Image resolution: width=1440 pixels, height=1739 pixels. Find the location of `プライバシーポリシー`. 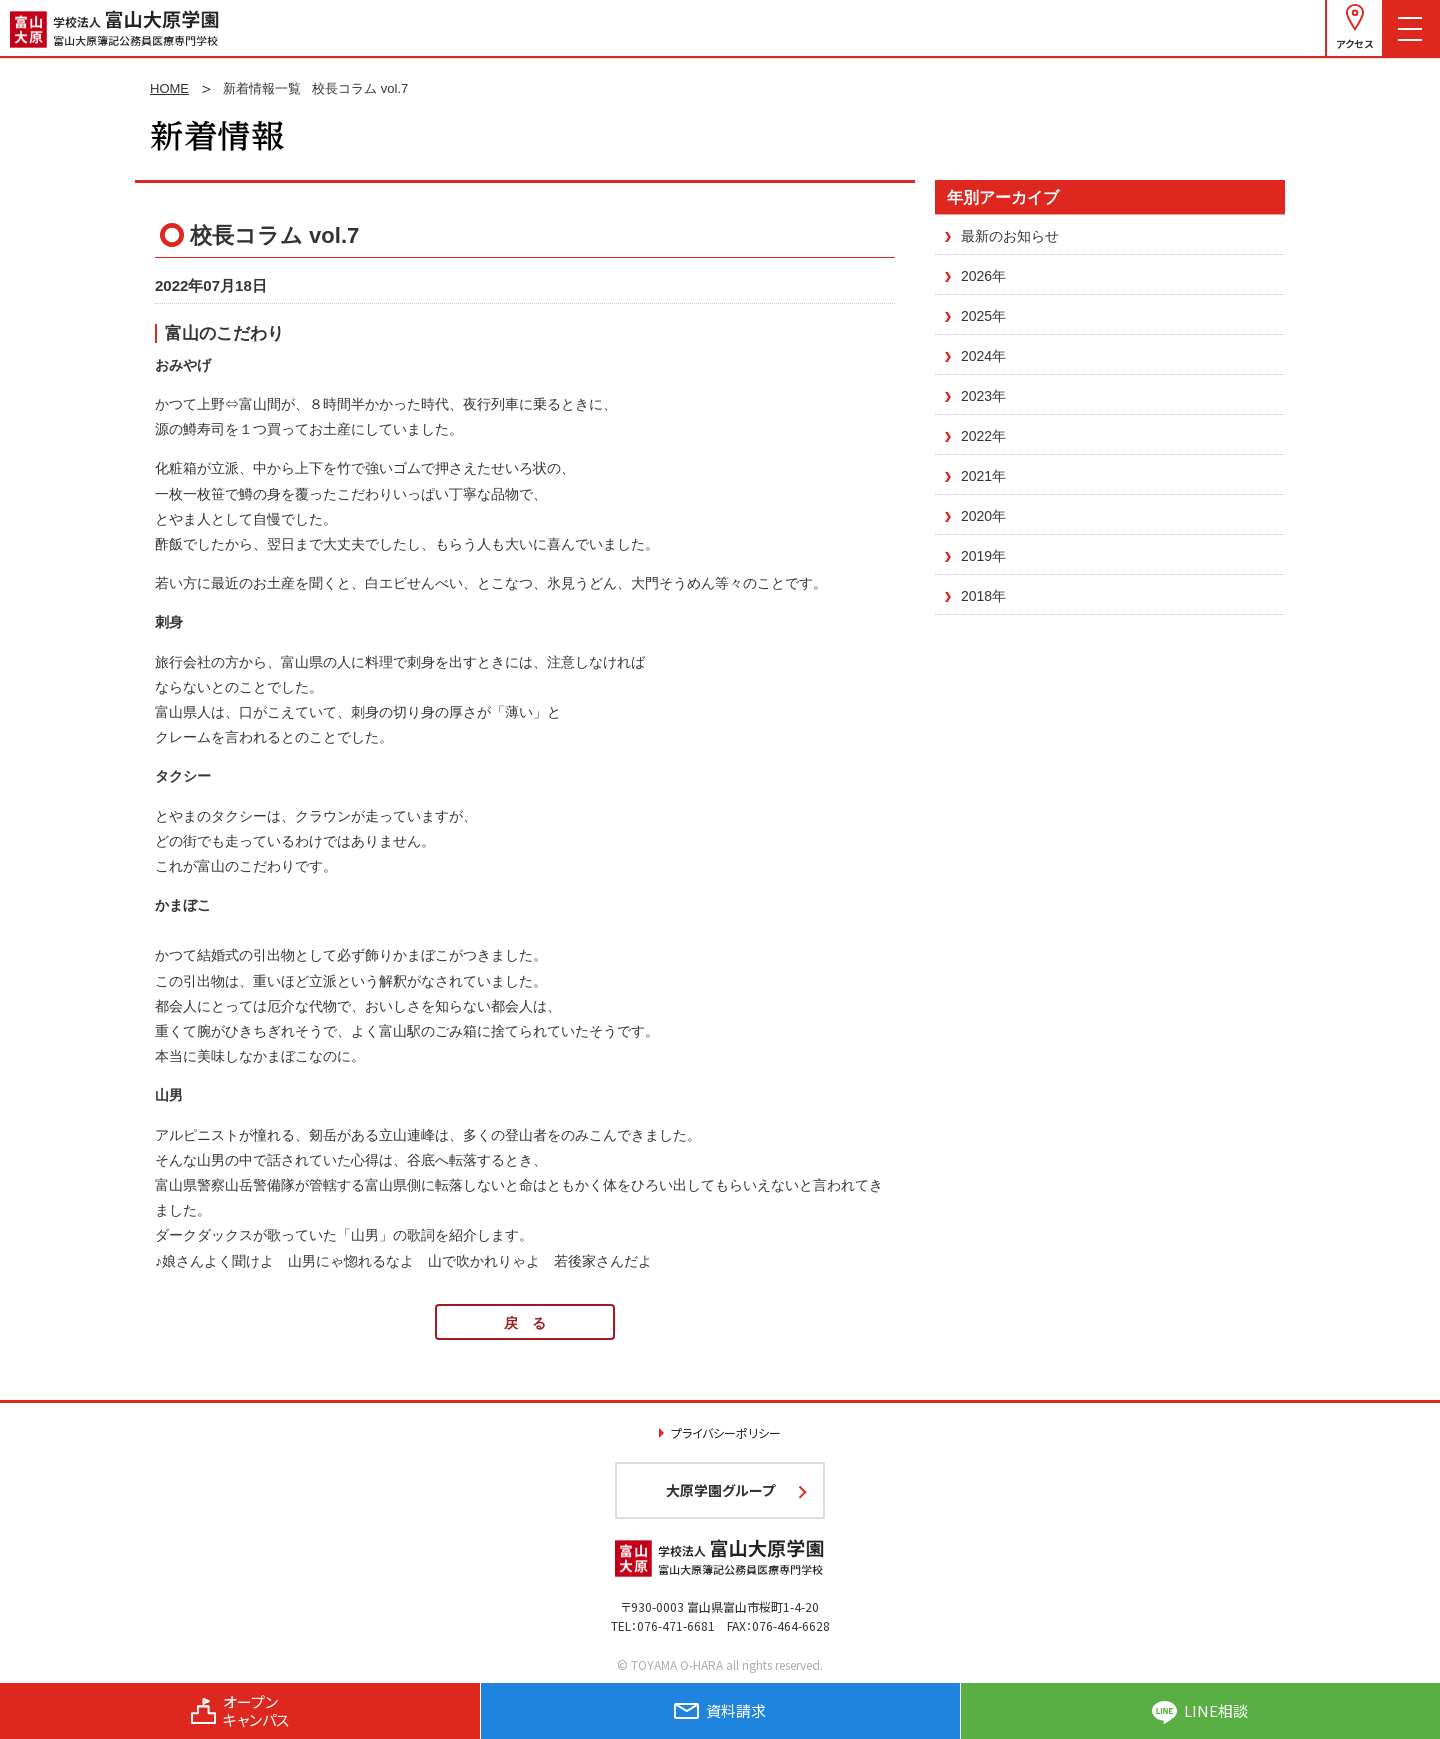

プライバシーポリシー is located at coordinates (726, 1432).